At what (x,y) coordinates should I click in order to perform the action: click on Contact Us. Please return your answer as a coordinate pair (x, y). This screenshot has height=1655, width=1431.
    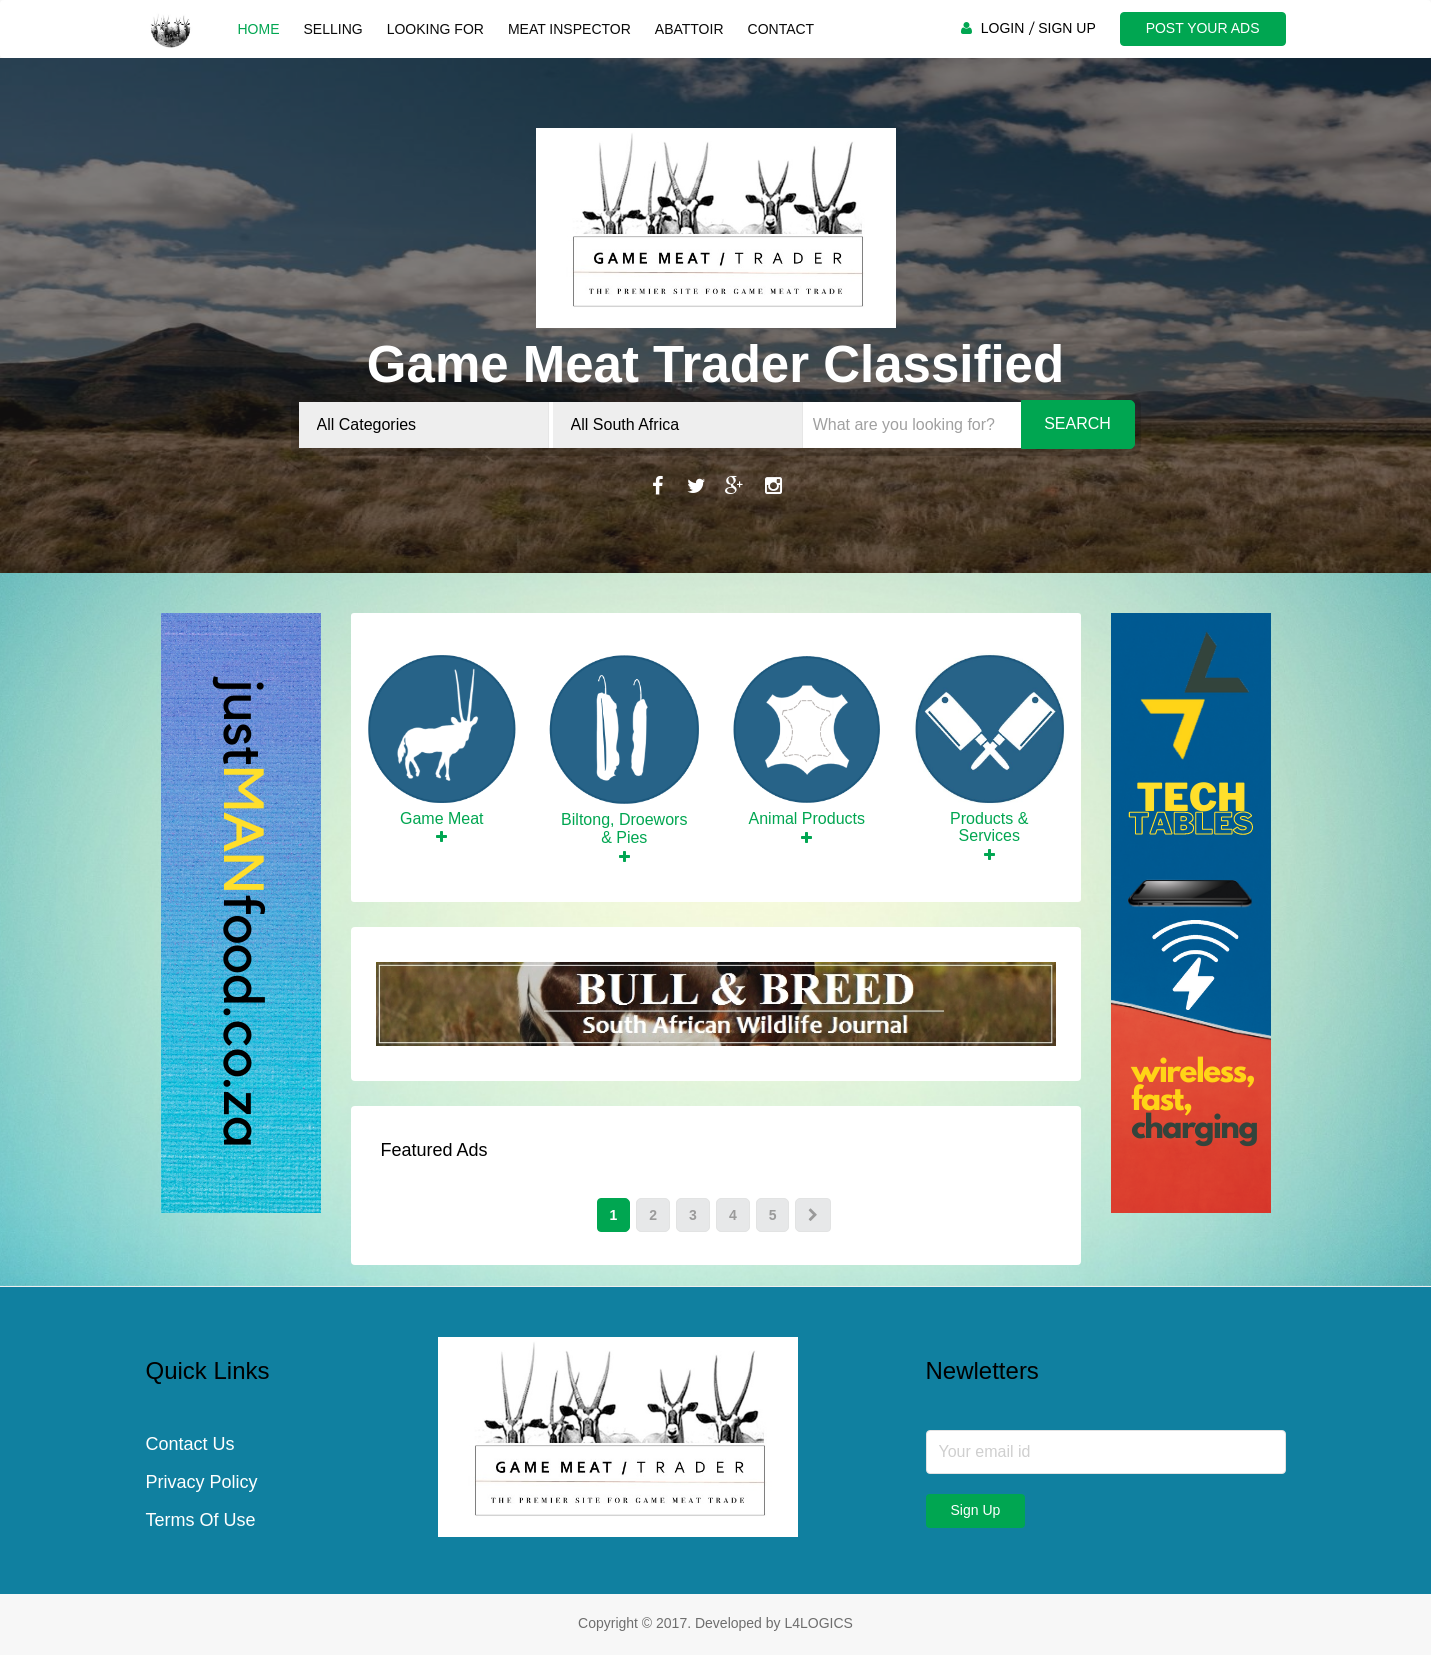
    Looking at the image, I should click on (190, 1444).